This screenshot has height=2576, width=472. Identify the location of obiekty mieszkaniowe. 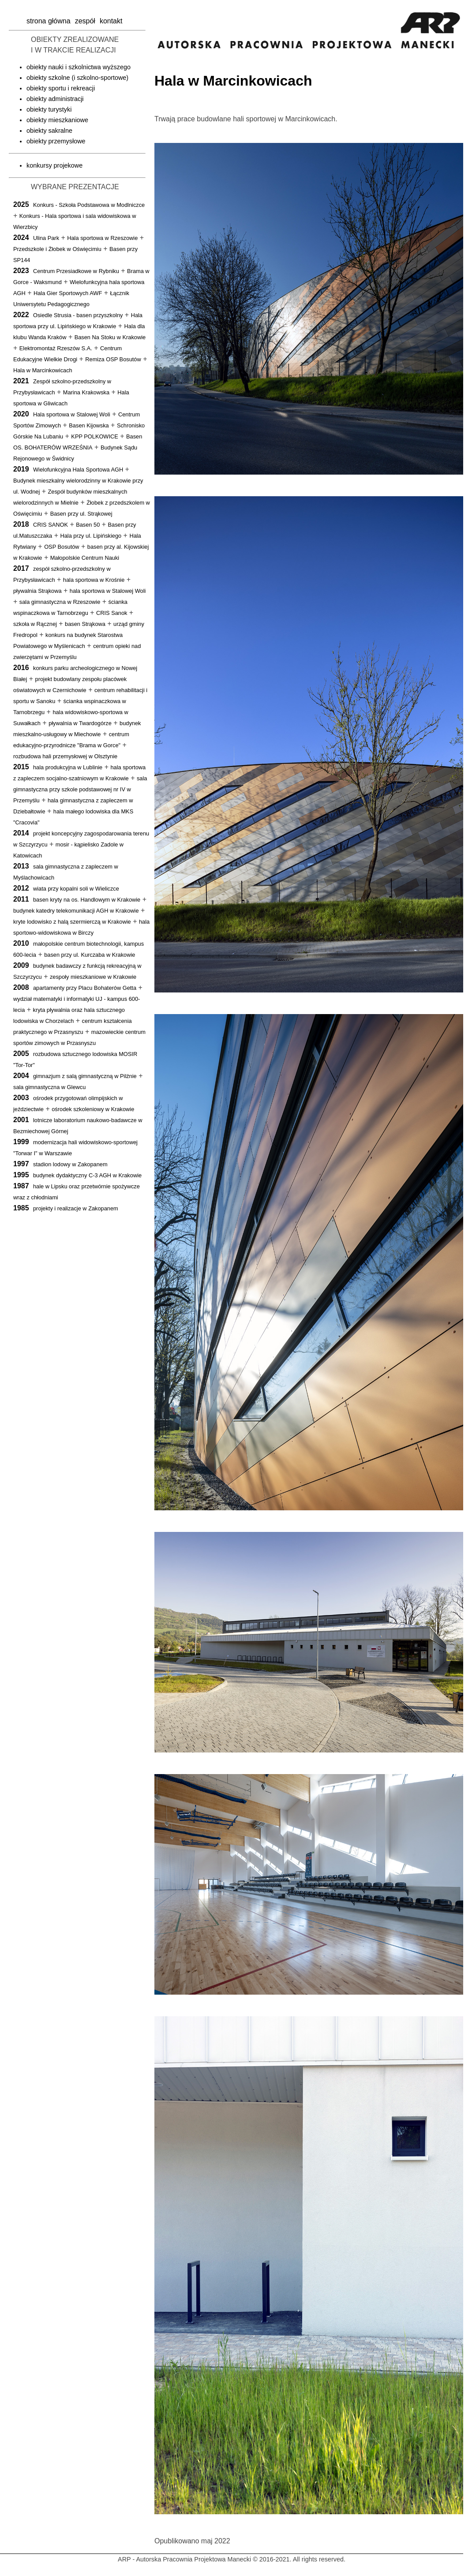
(57, 120).